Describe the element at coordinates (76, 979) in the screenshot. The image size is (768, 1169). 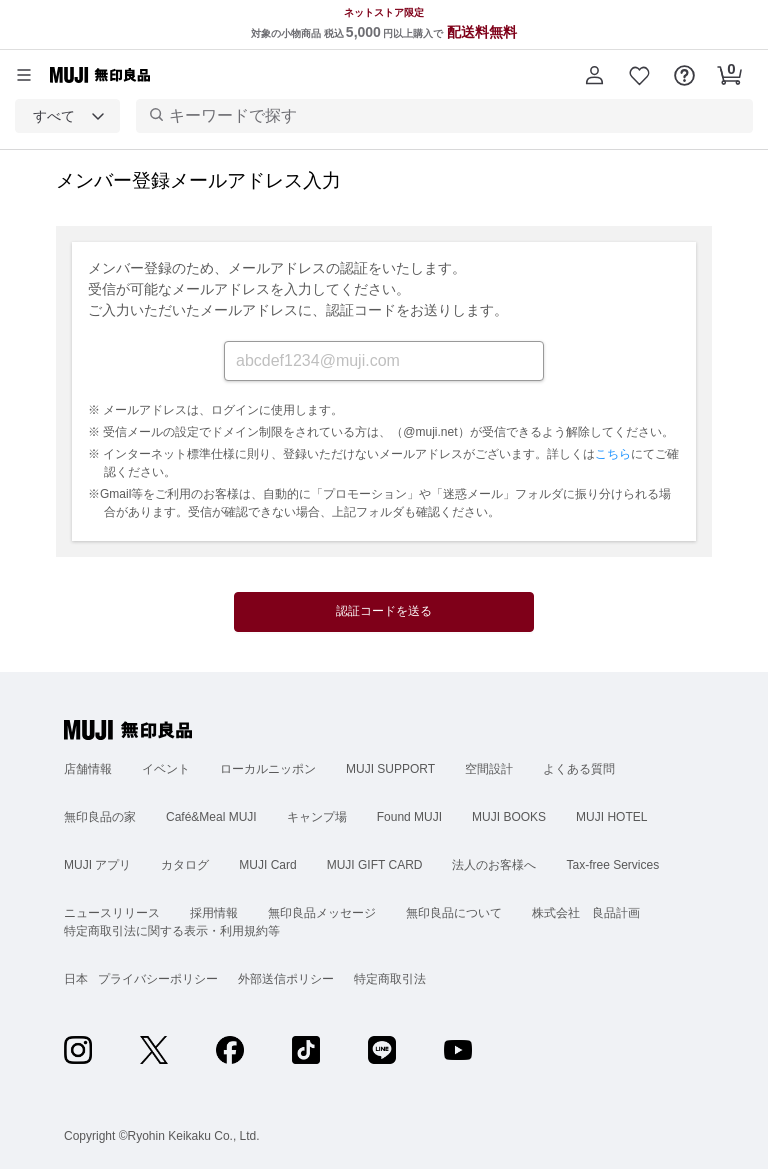
I see `日本` at that location.